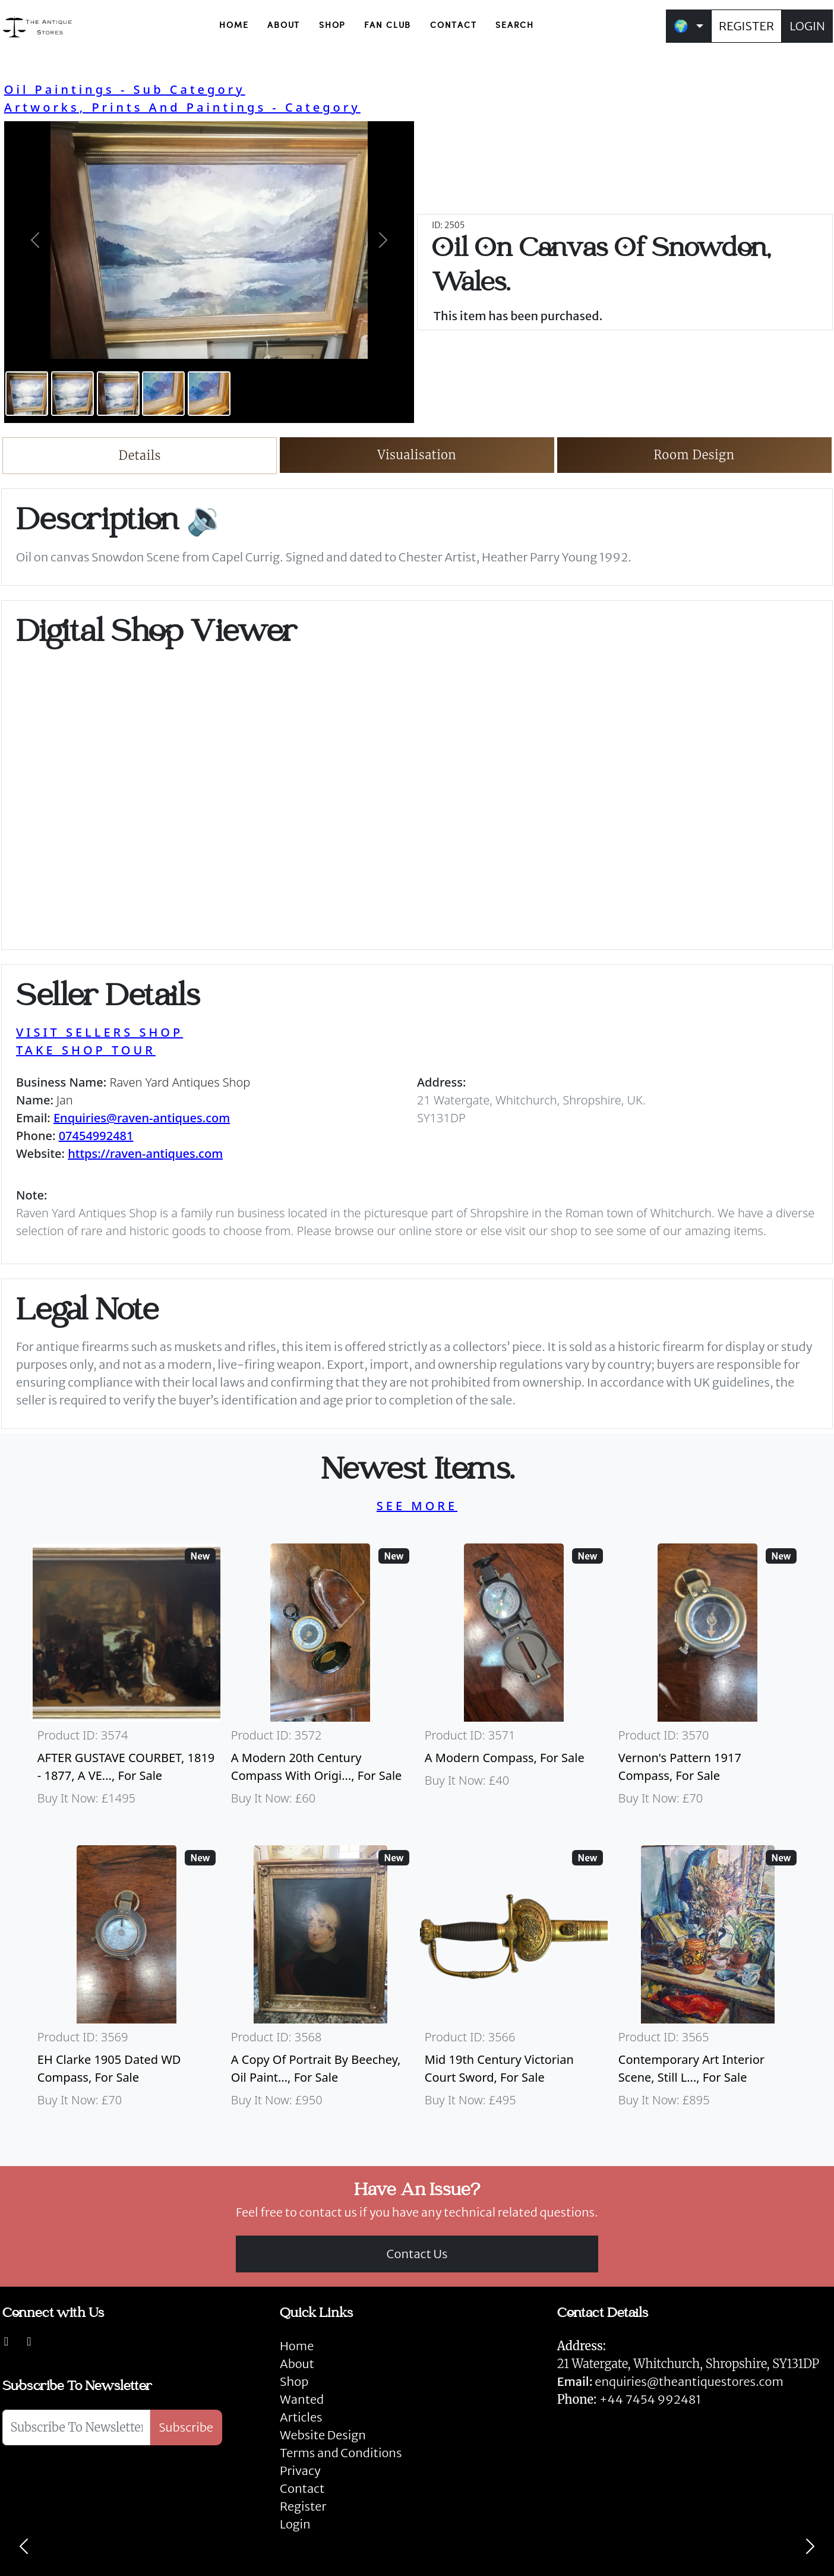 The width and height of the screenshot is (834, 2576). Describe the element at coordinates (417, 1506) in the screenshot. I see `SEE MORE` at that location.